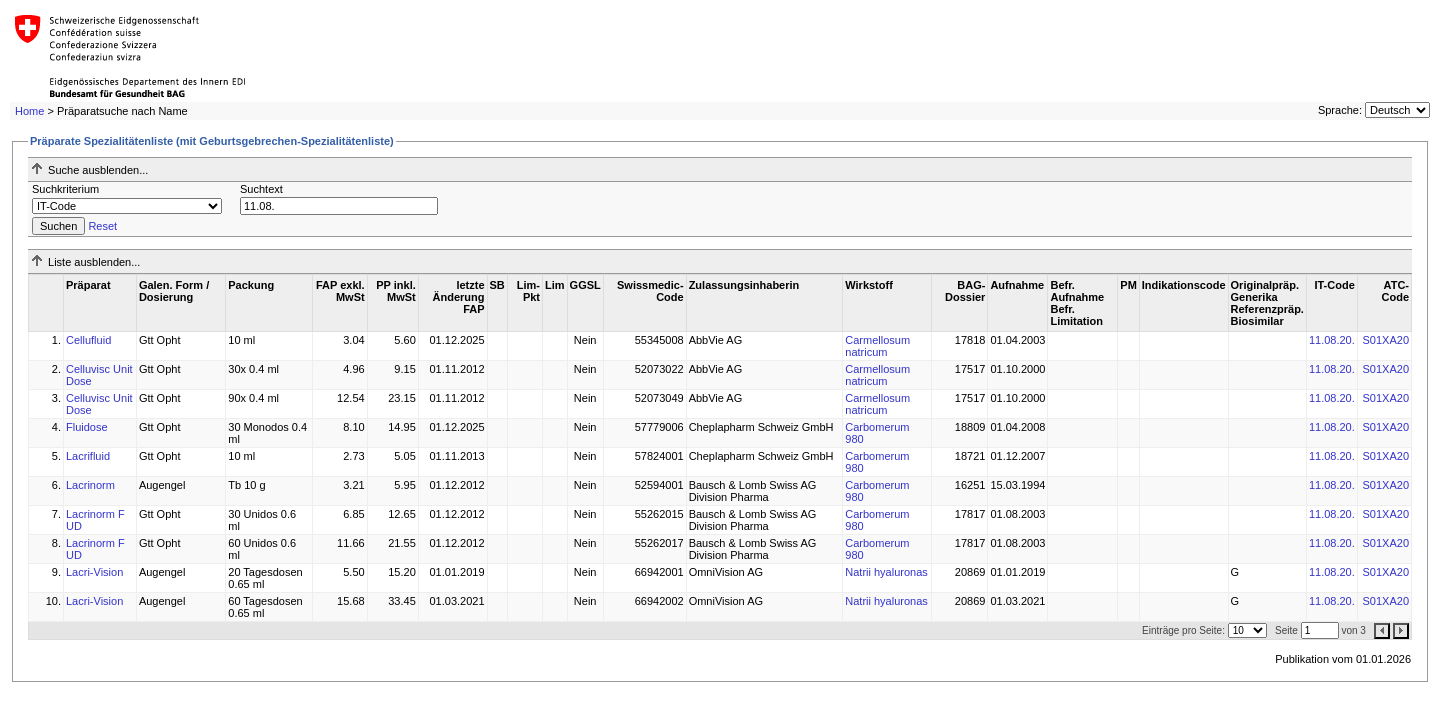 The image size is (1440, 720). Describe the element at coordinates (87, 427) in the screenshot. I see `Fluidose` at that location.